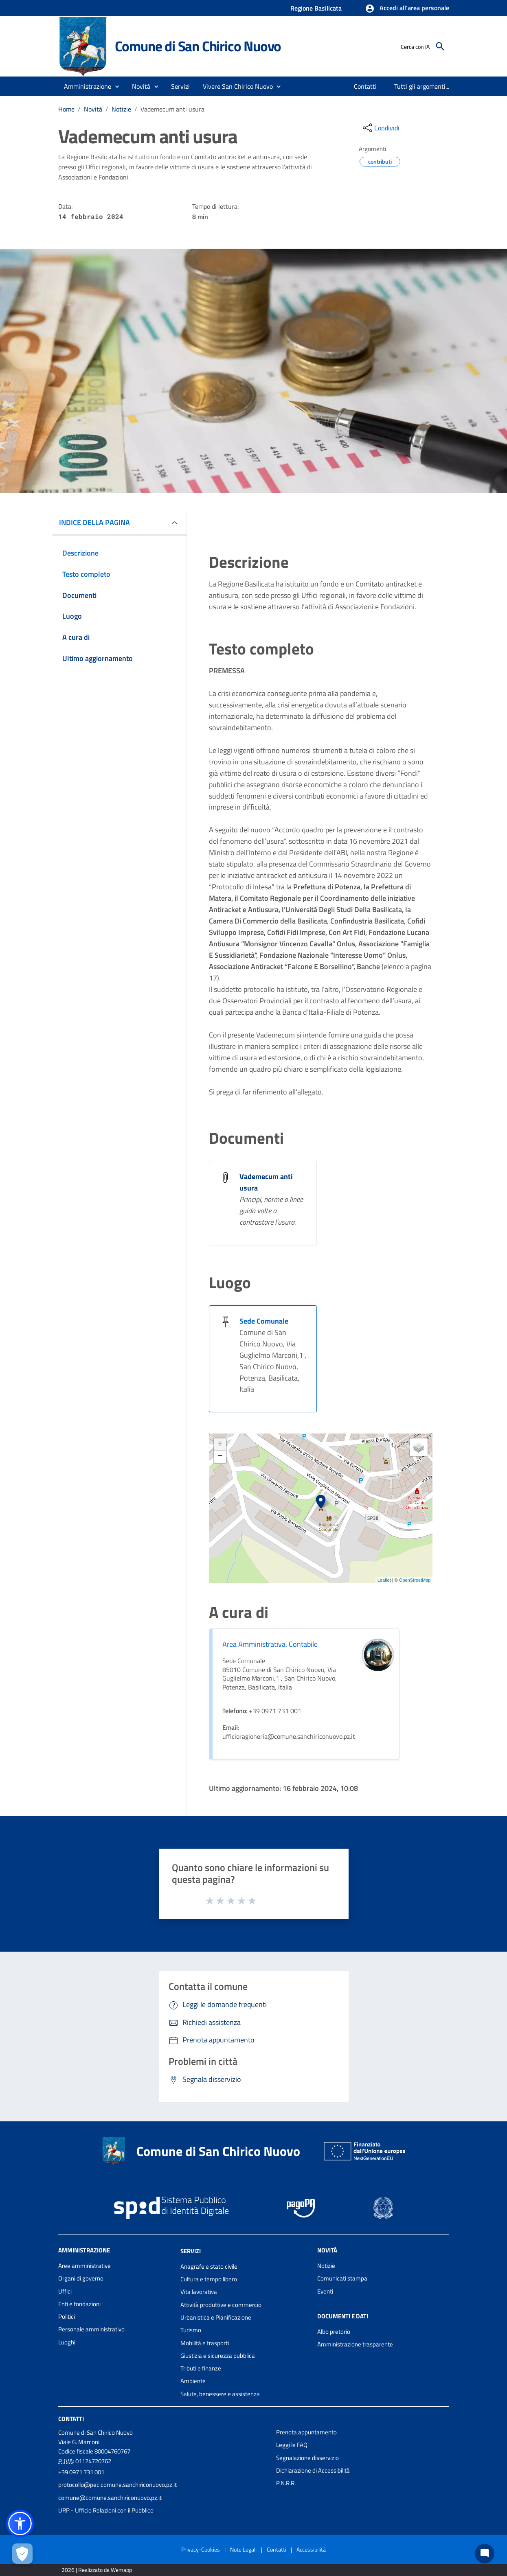 This screenshot has width=507, height=2576. I want to click on Anagrafe e stato civile, so click(208, 2266).